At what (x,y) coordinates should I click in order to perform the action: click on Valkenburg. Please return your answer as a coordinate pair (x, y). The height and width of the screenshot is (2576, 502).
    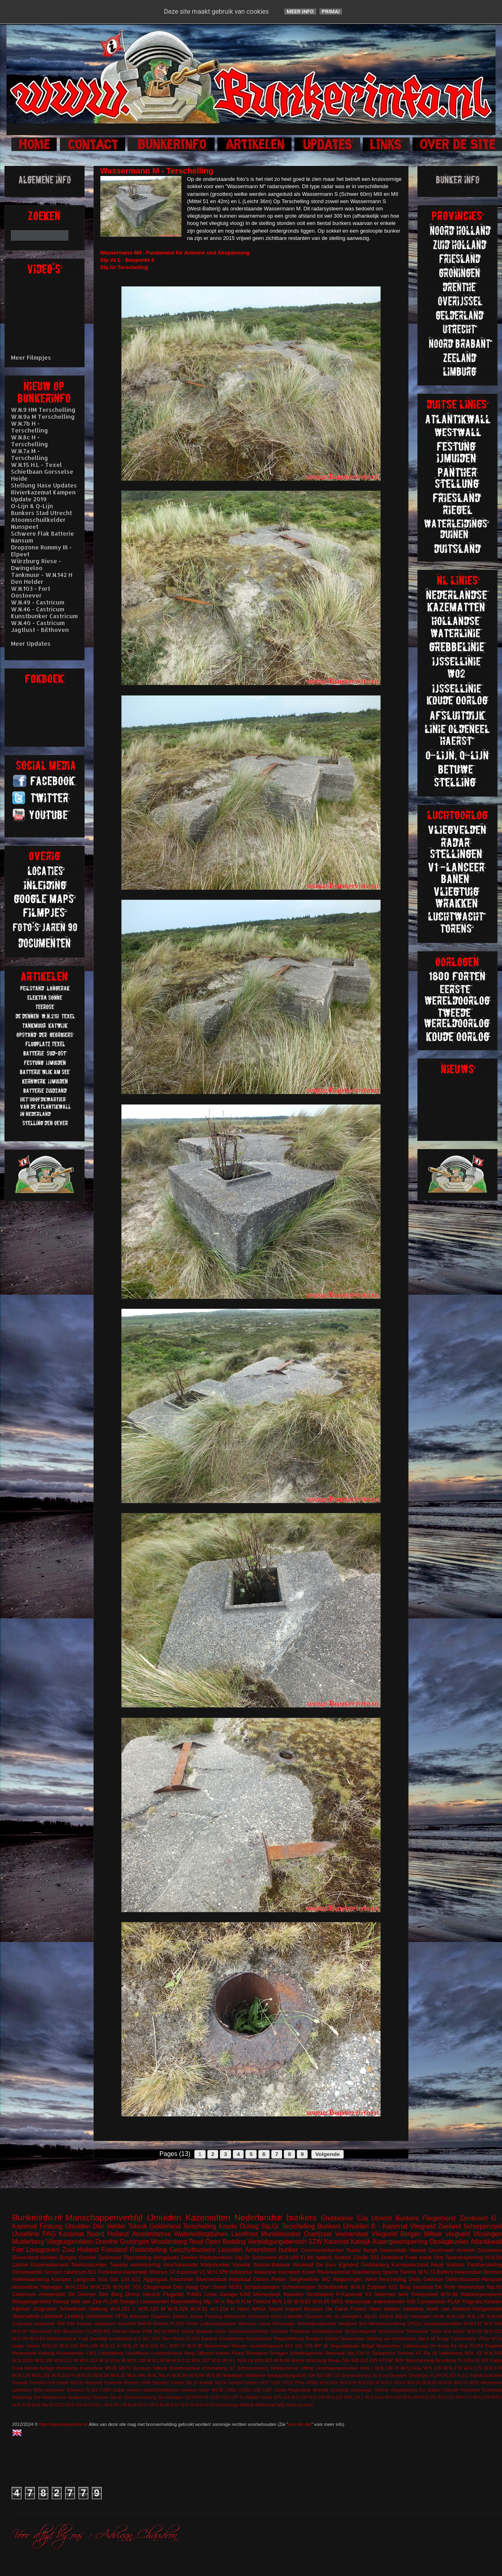
    Looking at the image, I should click on (451, 2353).